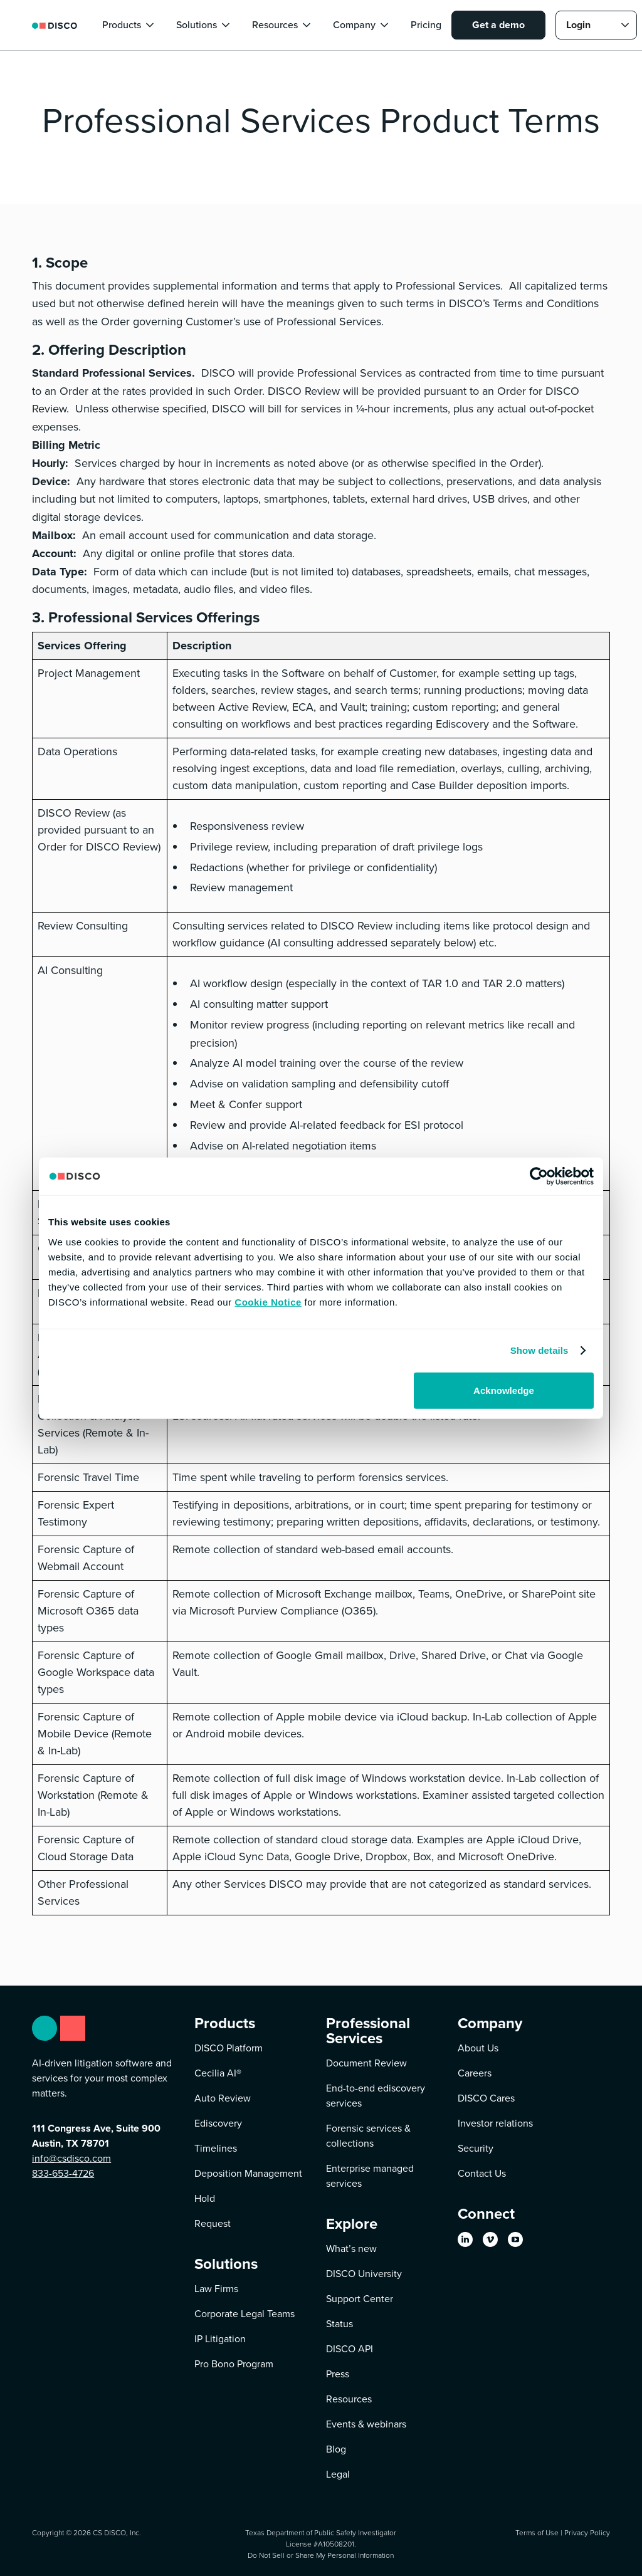 This screenshot has width=642, height=2576. What do you see at coordinates (220, 2339) in the screenshot?
I see `IP Litigation` at bounding box center [220, 2339].